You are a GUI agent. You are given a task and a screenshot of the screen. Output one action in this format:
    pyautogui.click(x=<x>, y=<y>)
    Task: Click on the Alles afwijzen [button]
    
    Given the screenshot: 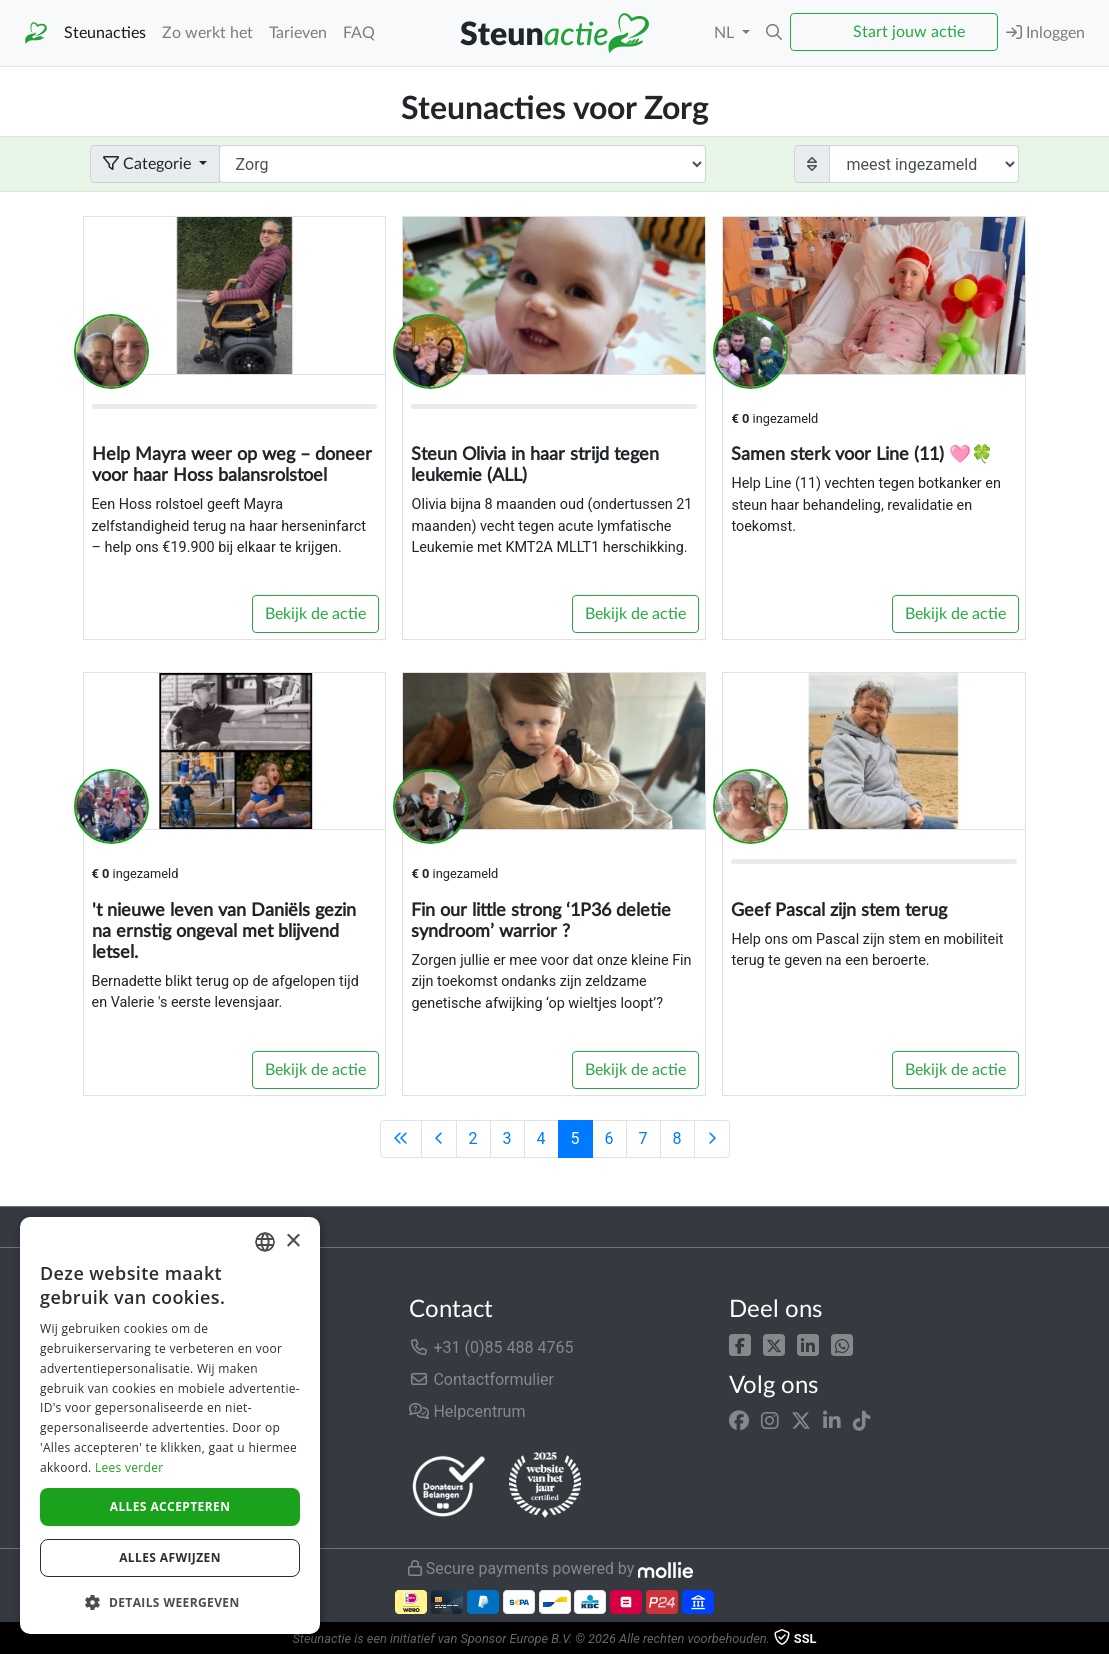 What is the action you would take?
    pyautogui.click(x=170, y=1557)
    